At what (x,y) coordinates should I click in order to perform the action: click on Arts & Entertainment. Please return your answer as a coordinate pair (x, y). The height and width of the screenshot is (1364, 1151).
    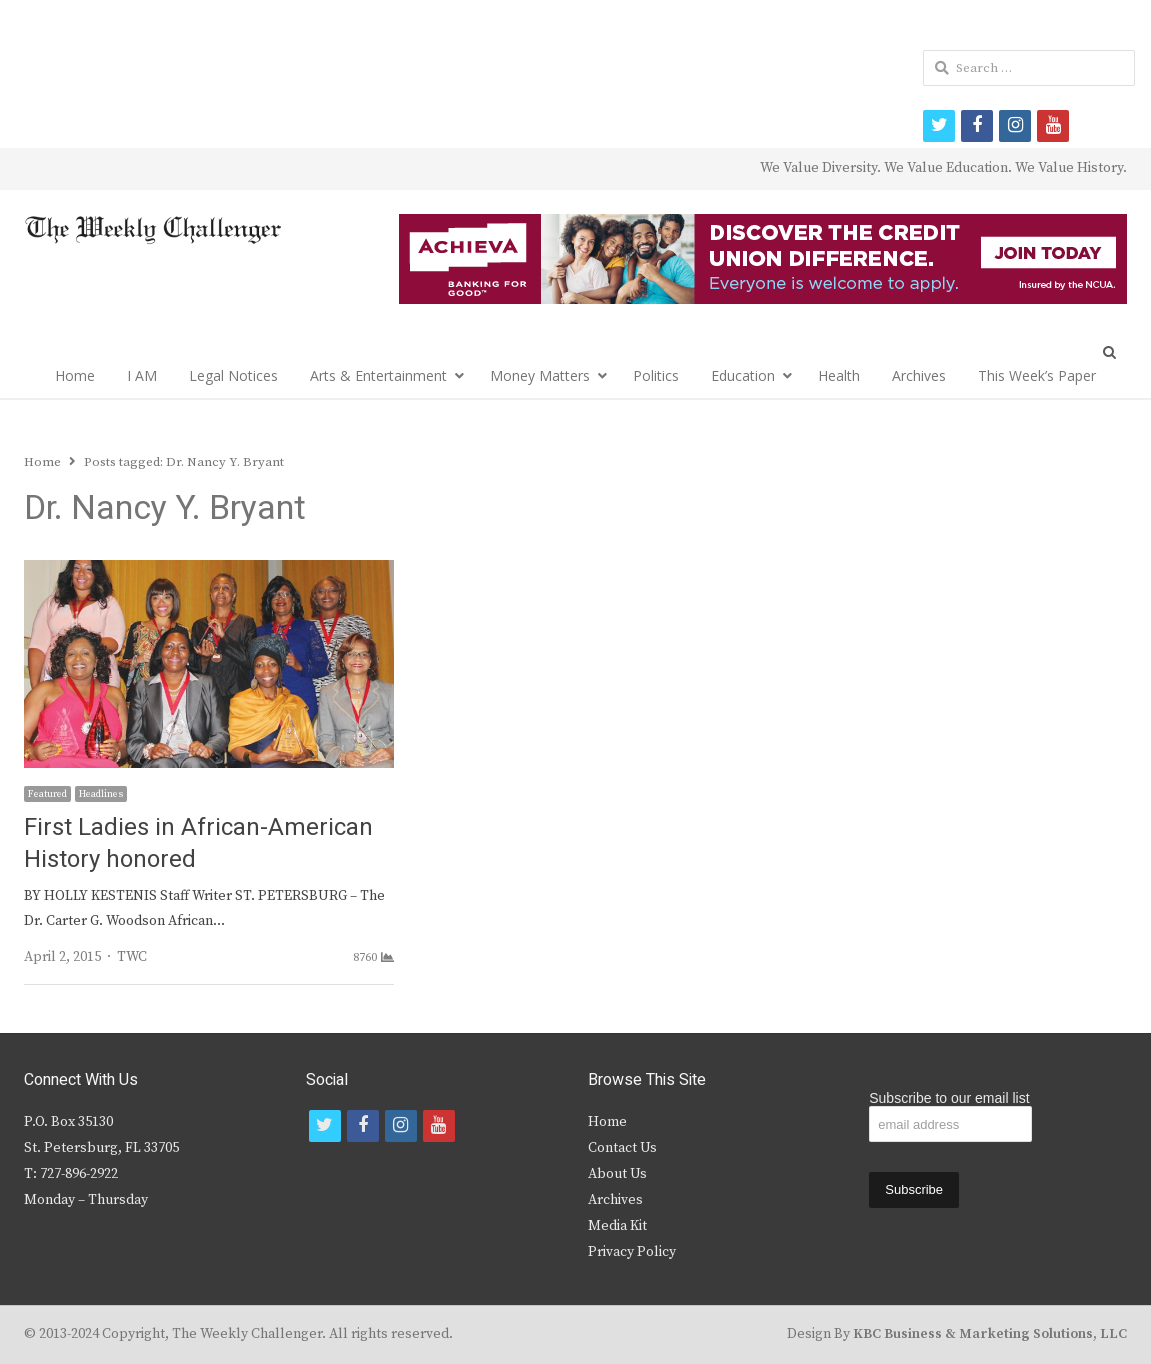
    Looking at the image, I should click on (378, 375).